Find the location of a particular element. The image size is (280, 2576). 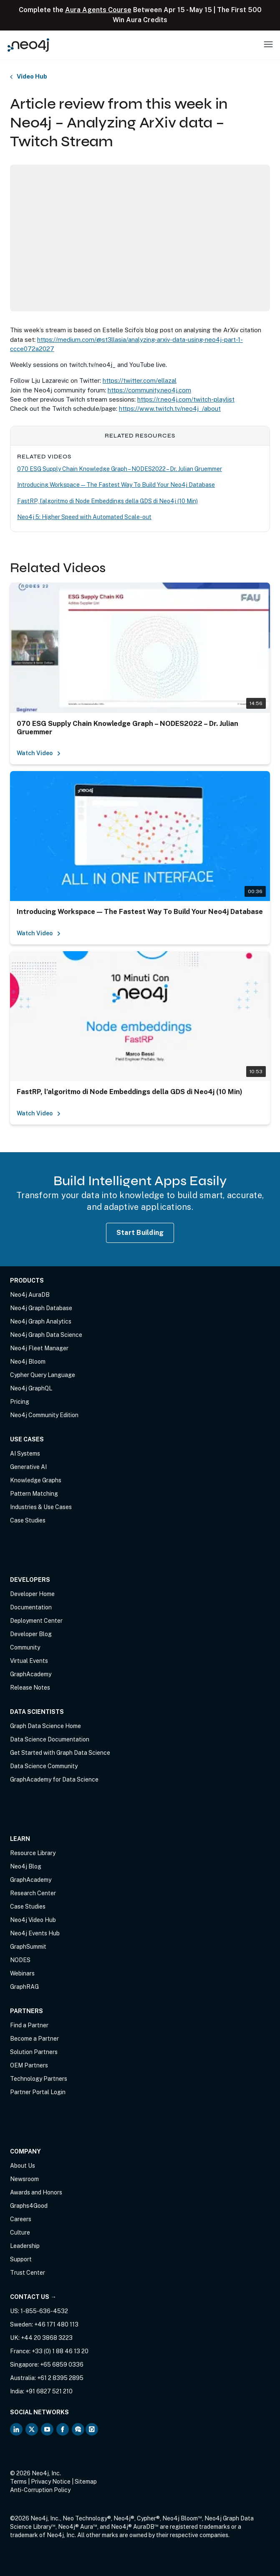

Neo4j AuraDB is located at coordinates (30, 1294).